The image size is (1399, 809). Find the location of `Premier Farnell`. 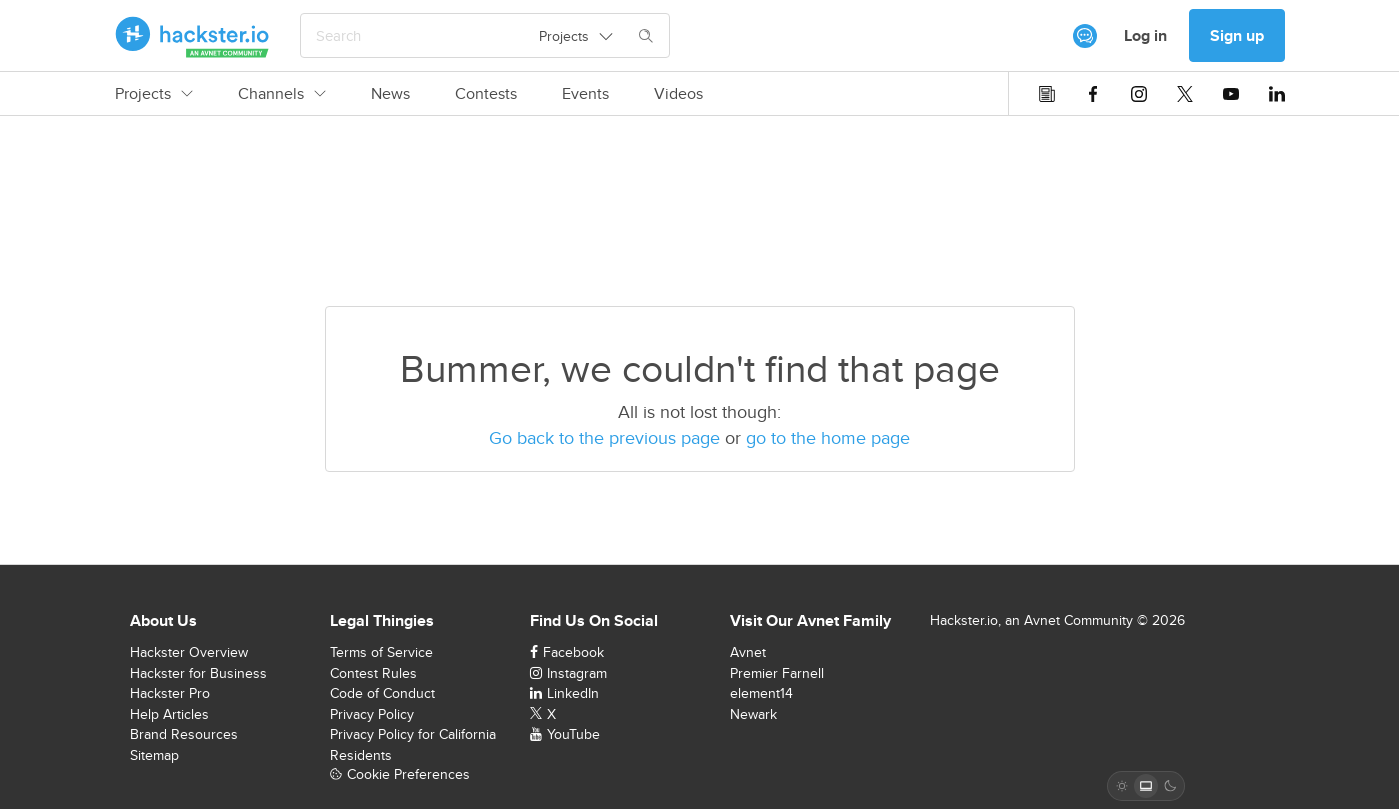

Premier Farnell is located at coordinates (777, 673).